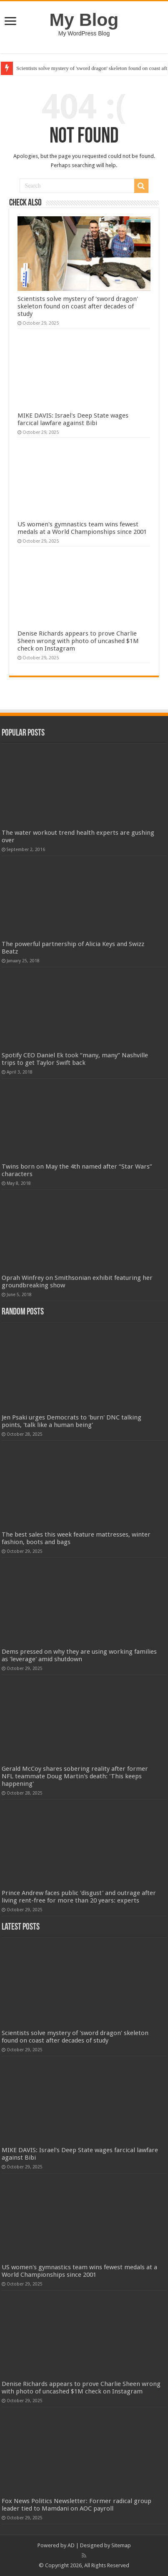  What do you see at coordinates (78, 306) in the screenshot?
I see `Scientists solve mystery of 'sword dragon' skeleton found on coast after decades of study` at bounding box center [78, 306].